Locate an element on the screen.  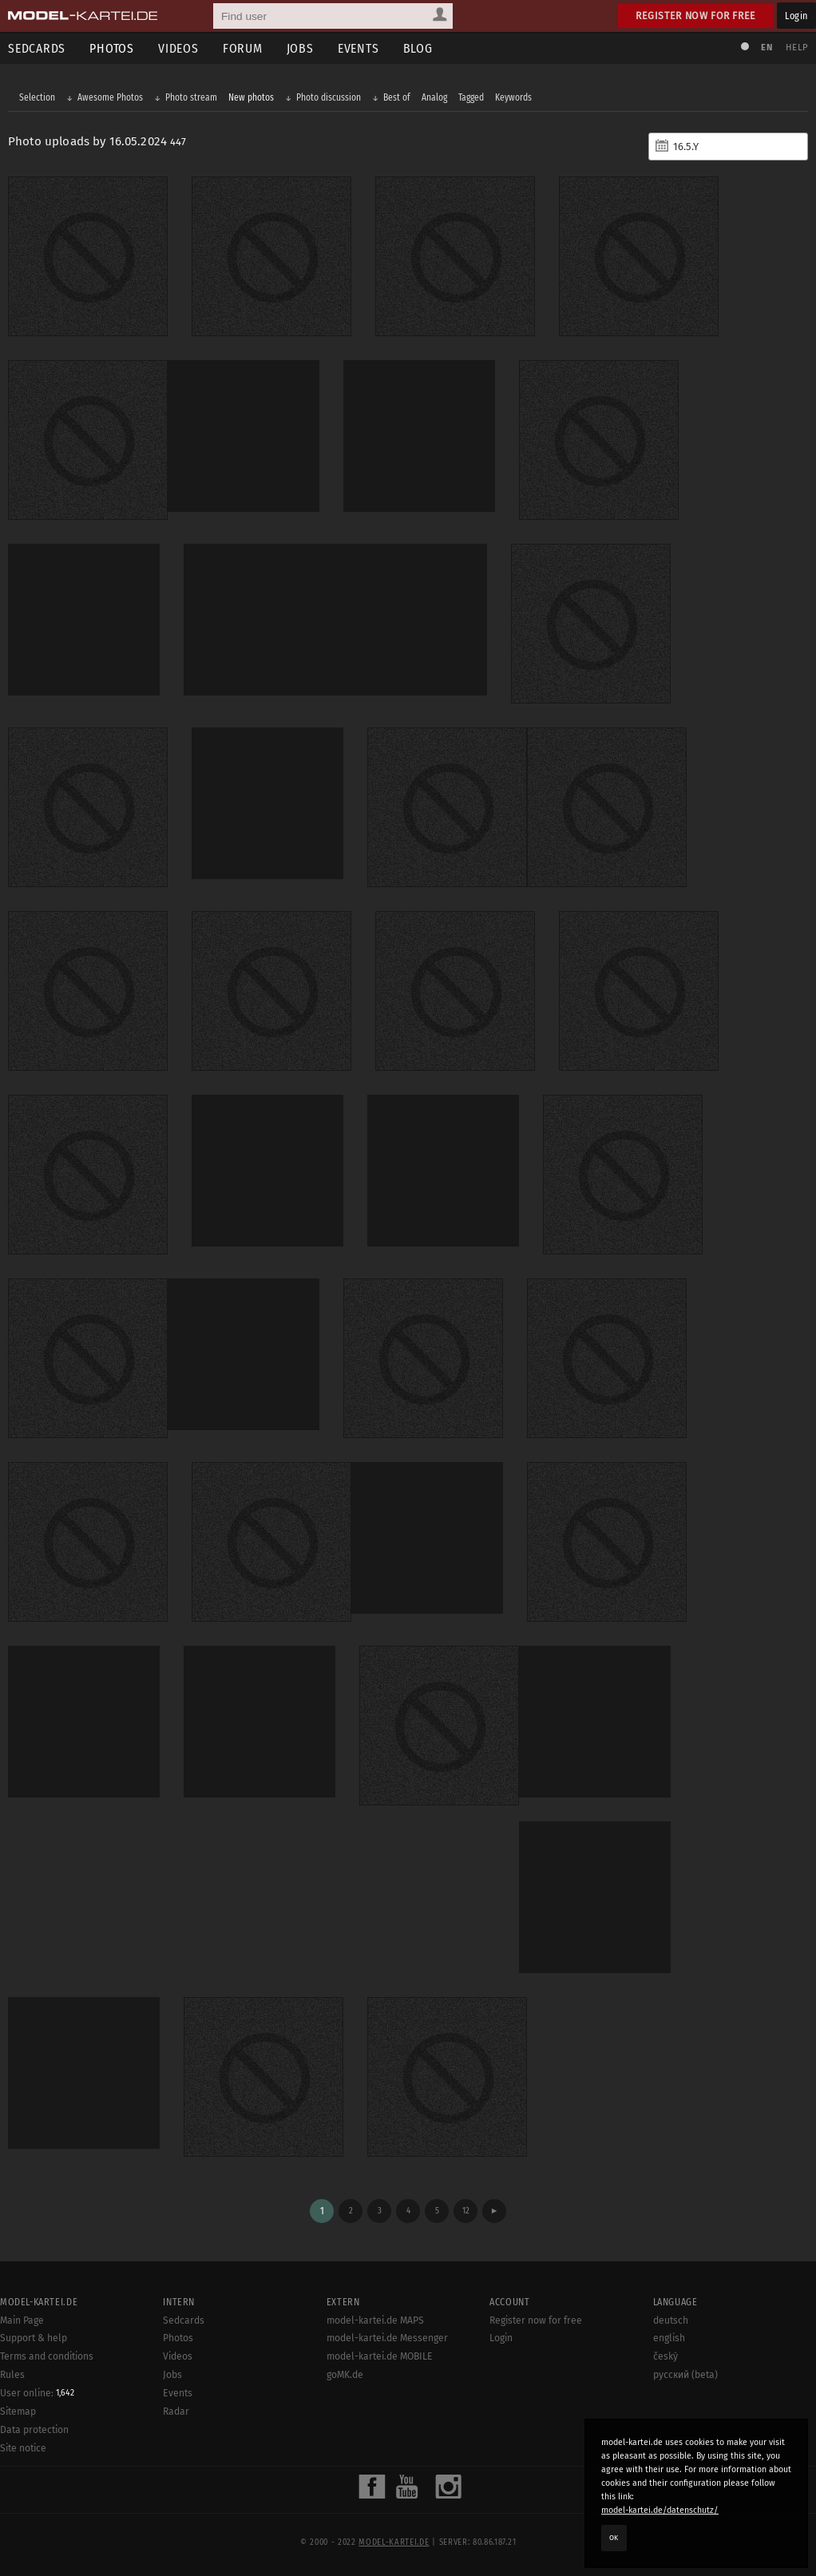
Sitemap is located at coordinates (18, 2411).